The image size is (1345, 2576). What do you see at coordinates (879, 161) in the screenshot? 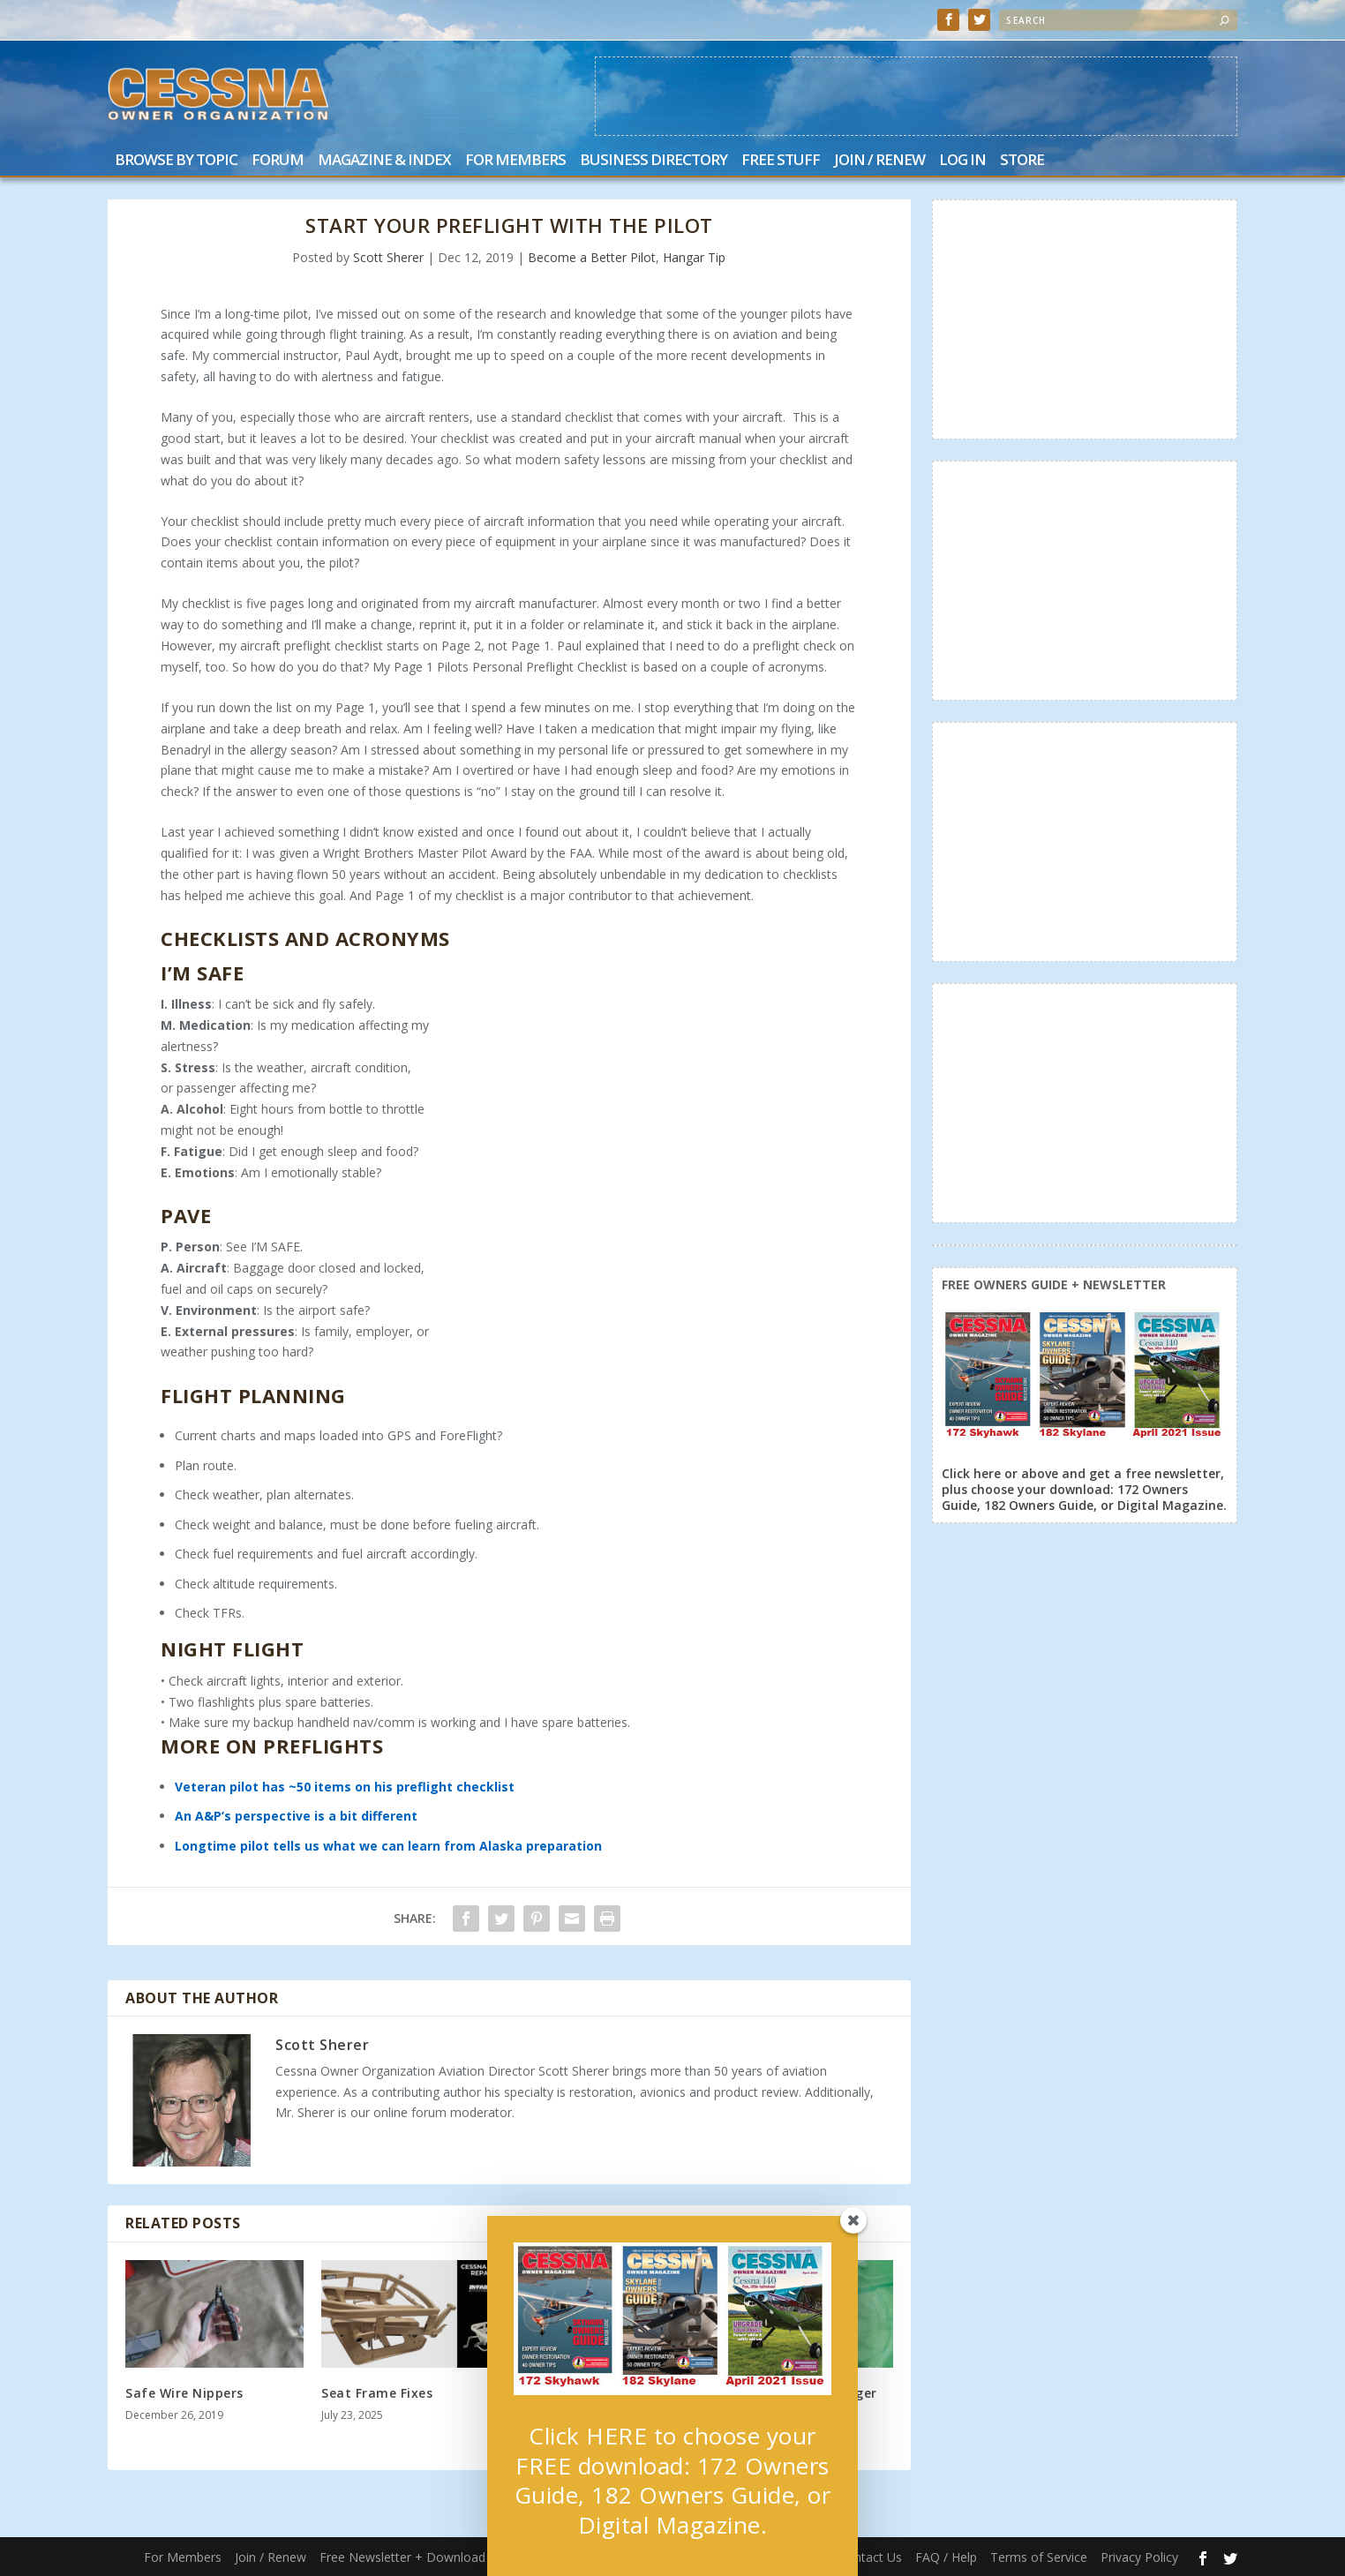
I see `Join / Renew` at bounding box center [879, 161].